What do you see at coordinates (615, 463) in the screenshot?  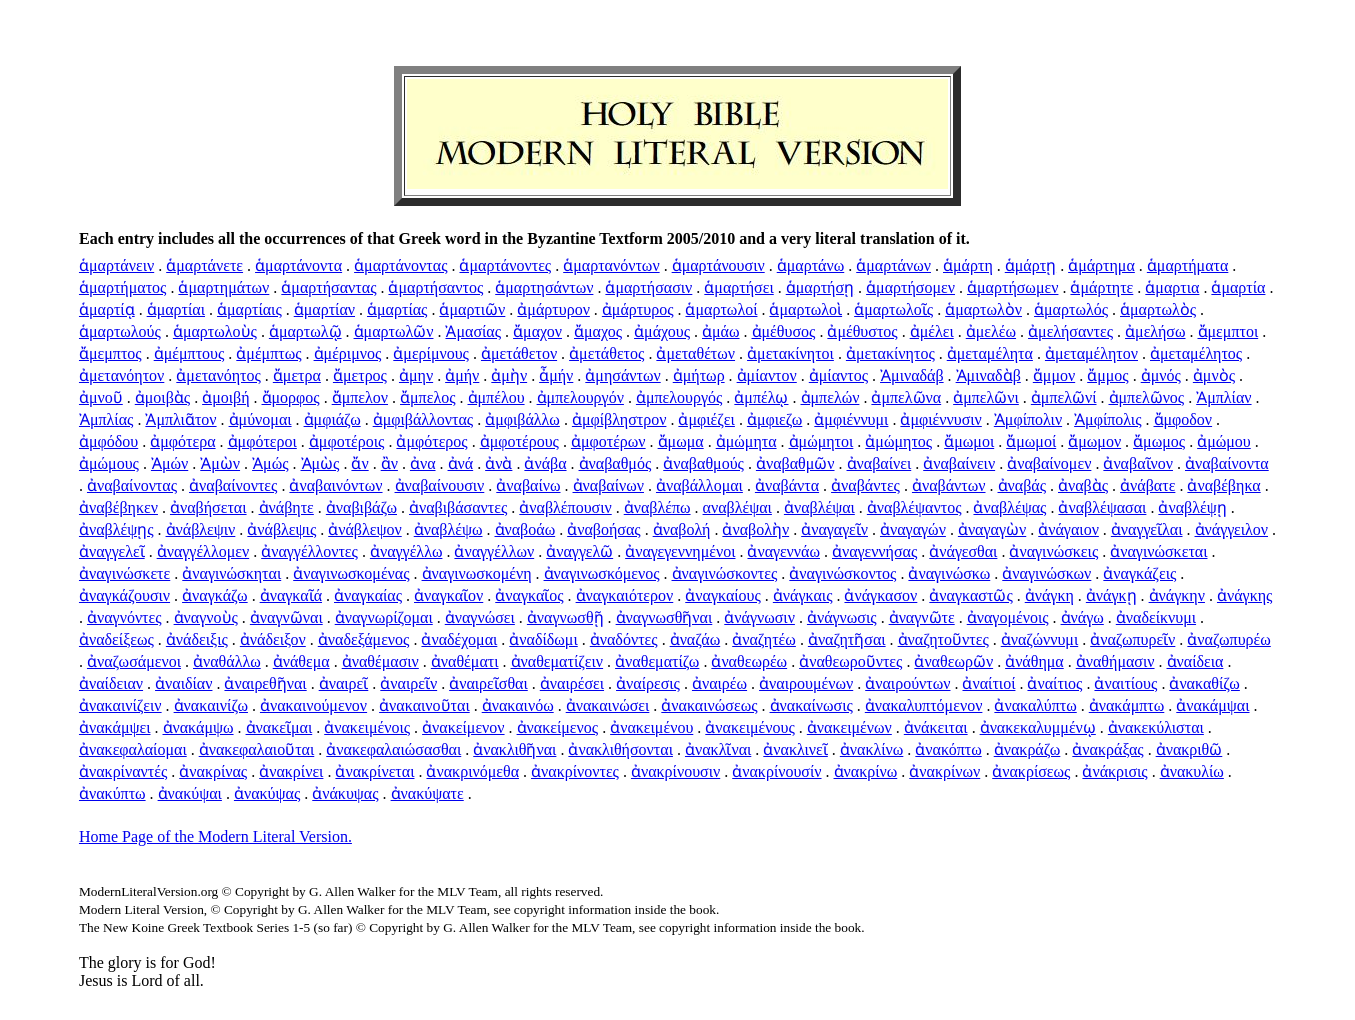 I see `ἀναβαθμός` at bounding box center [615, 463].